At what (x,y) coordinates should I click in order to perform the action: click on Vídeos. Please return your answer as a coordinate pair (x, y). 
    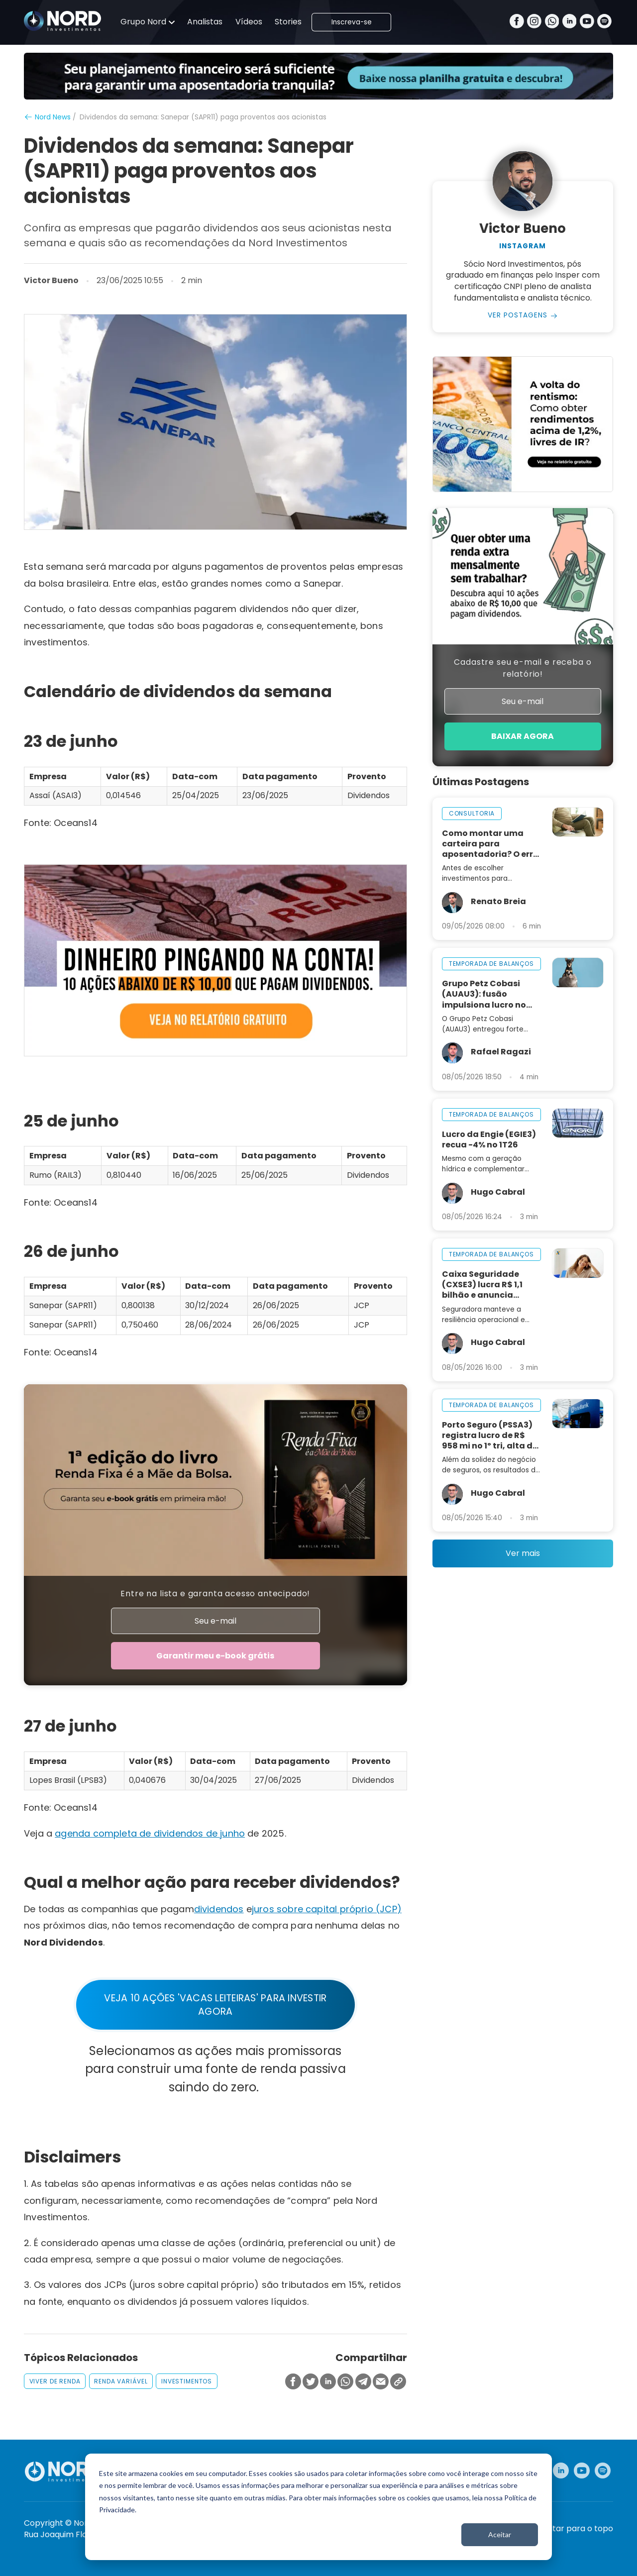
    Looking at the image, I should click on (248, 21).